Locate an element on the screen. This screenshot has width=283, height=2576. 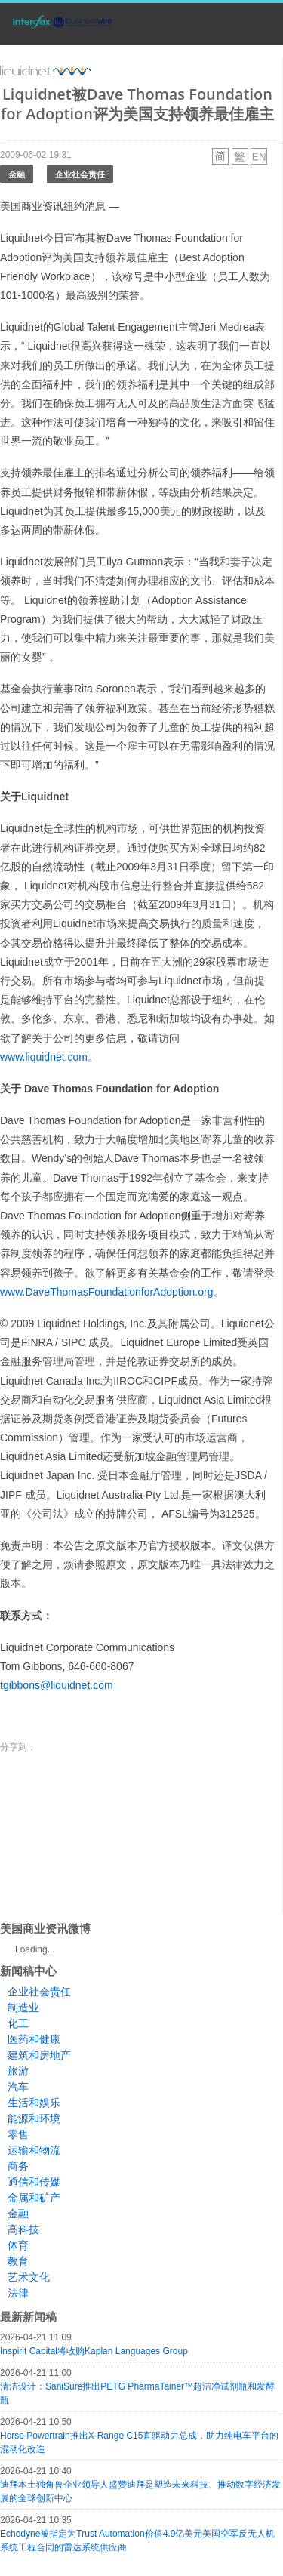
能源和环境 is located at coordinates (34, 2118).